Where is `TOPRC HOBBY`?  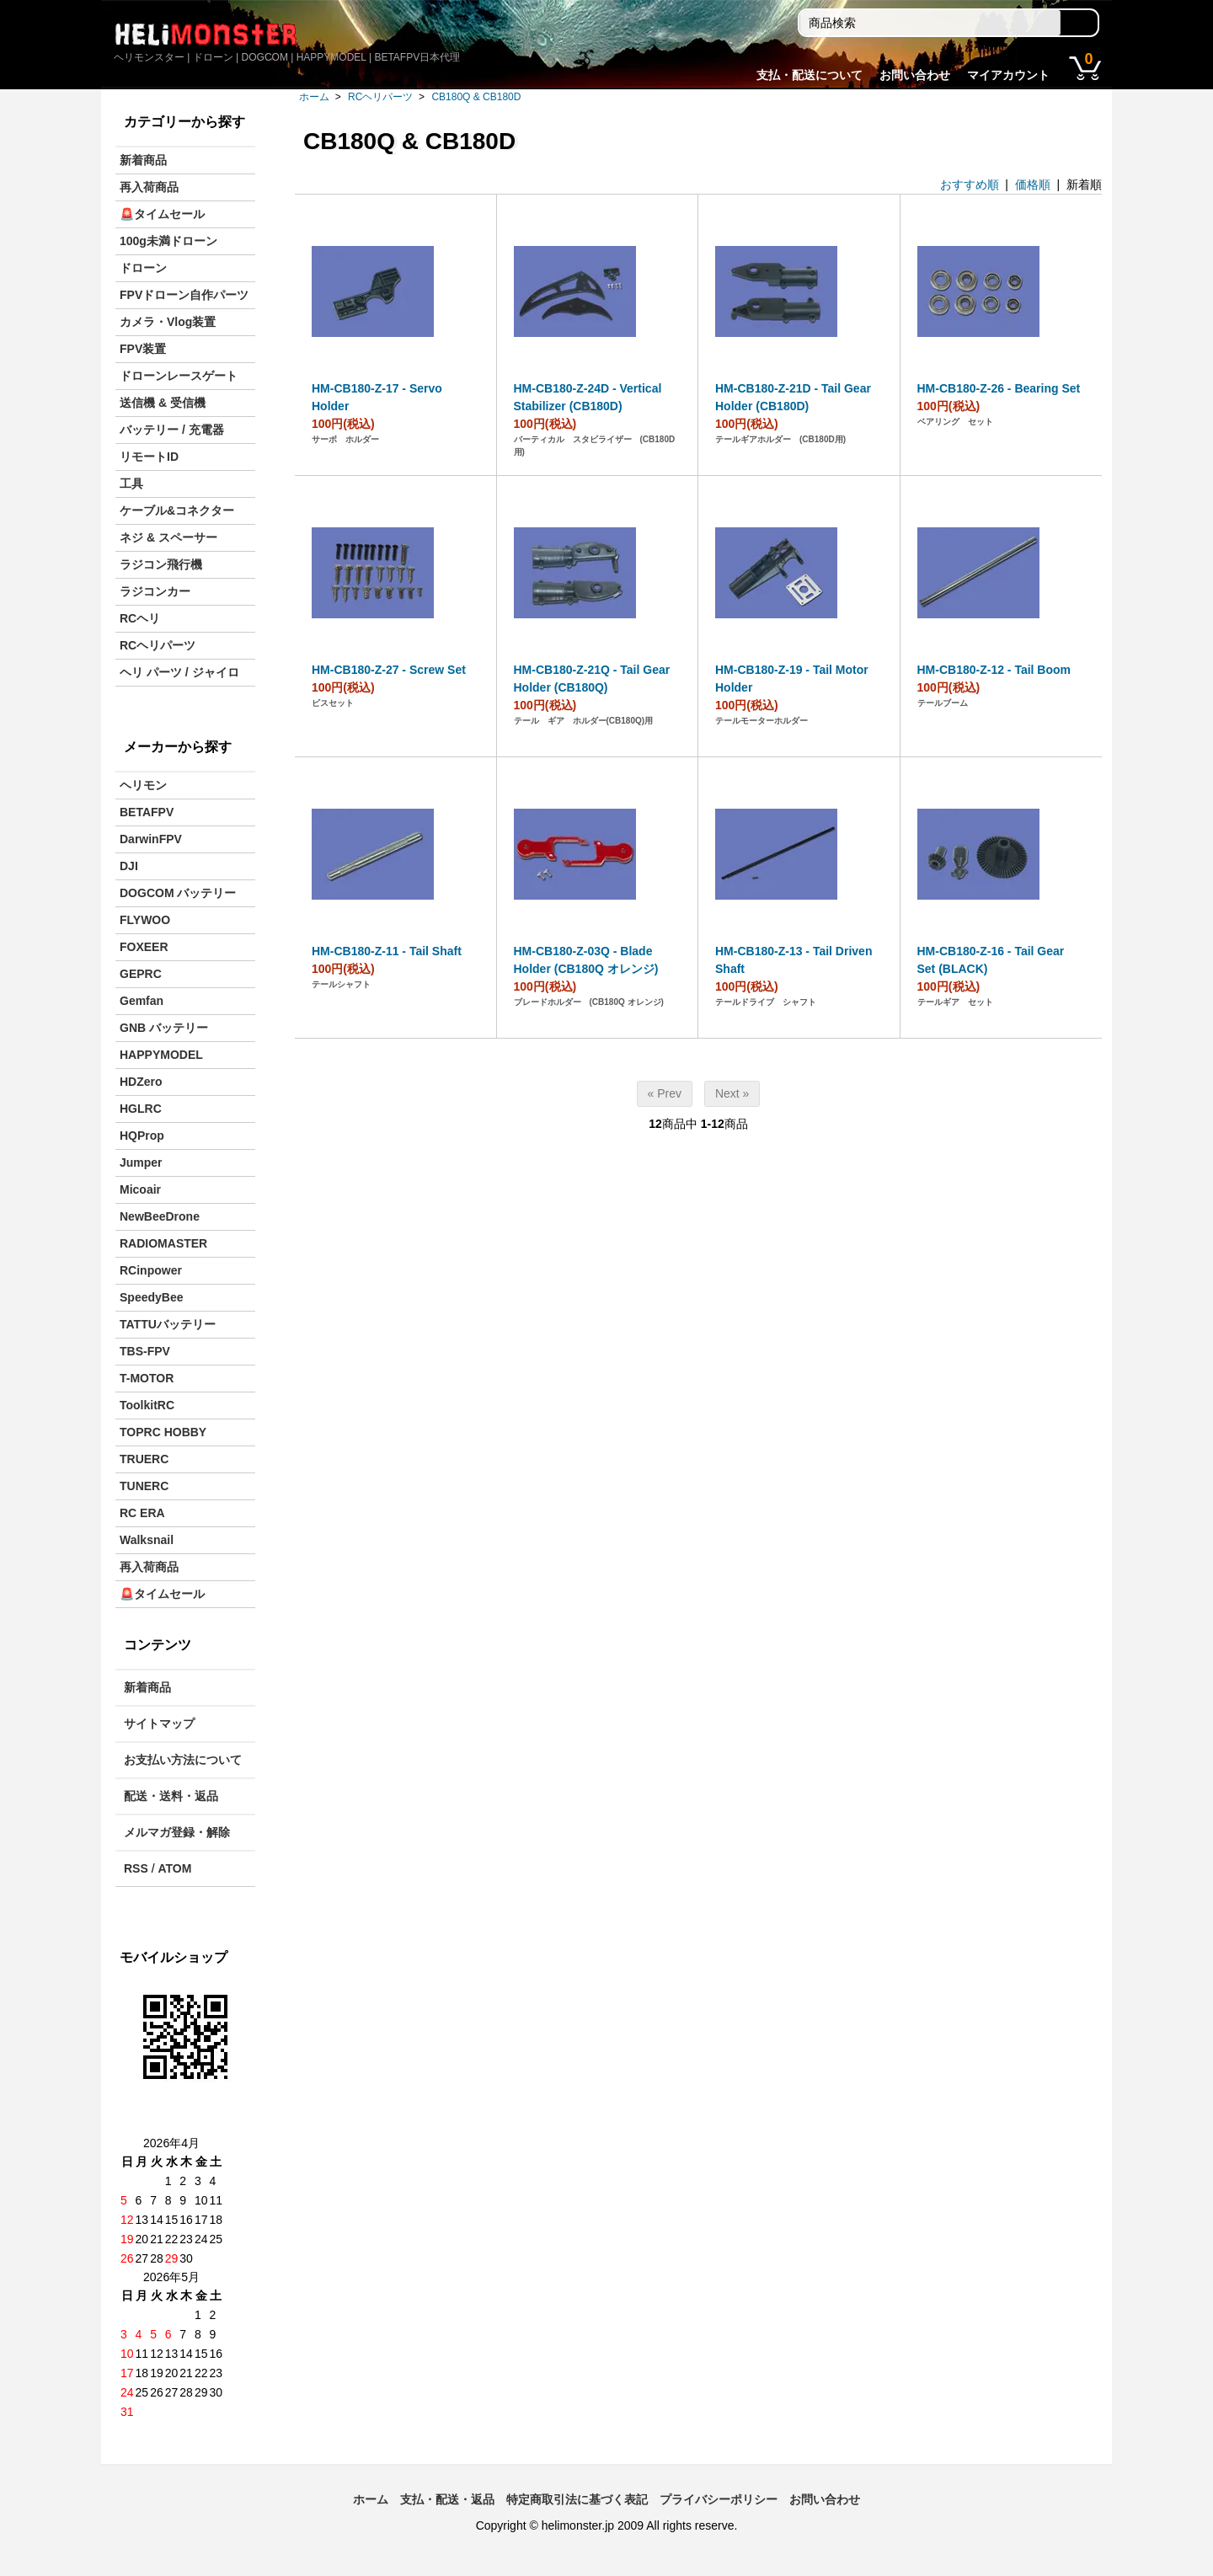
TOPRC HOBBY is located at coordinates (163, 1432).